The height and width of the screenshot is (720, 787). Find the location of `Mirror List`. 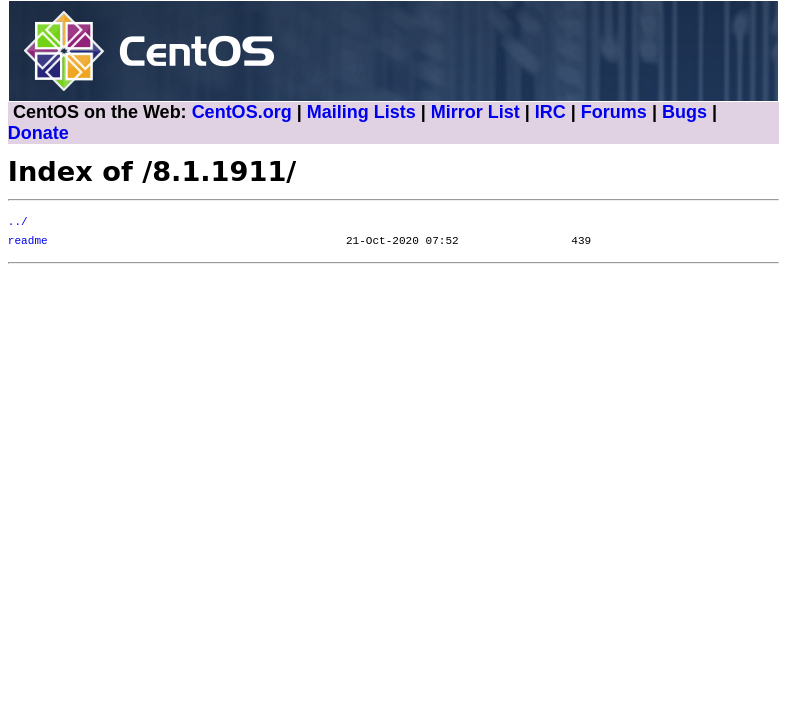

Mirror List is located at coordinates (475, 112).